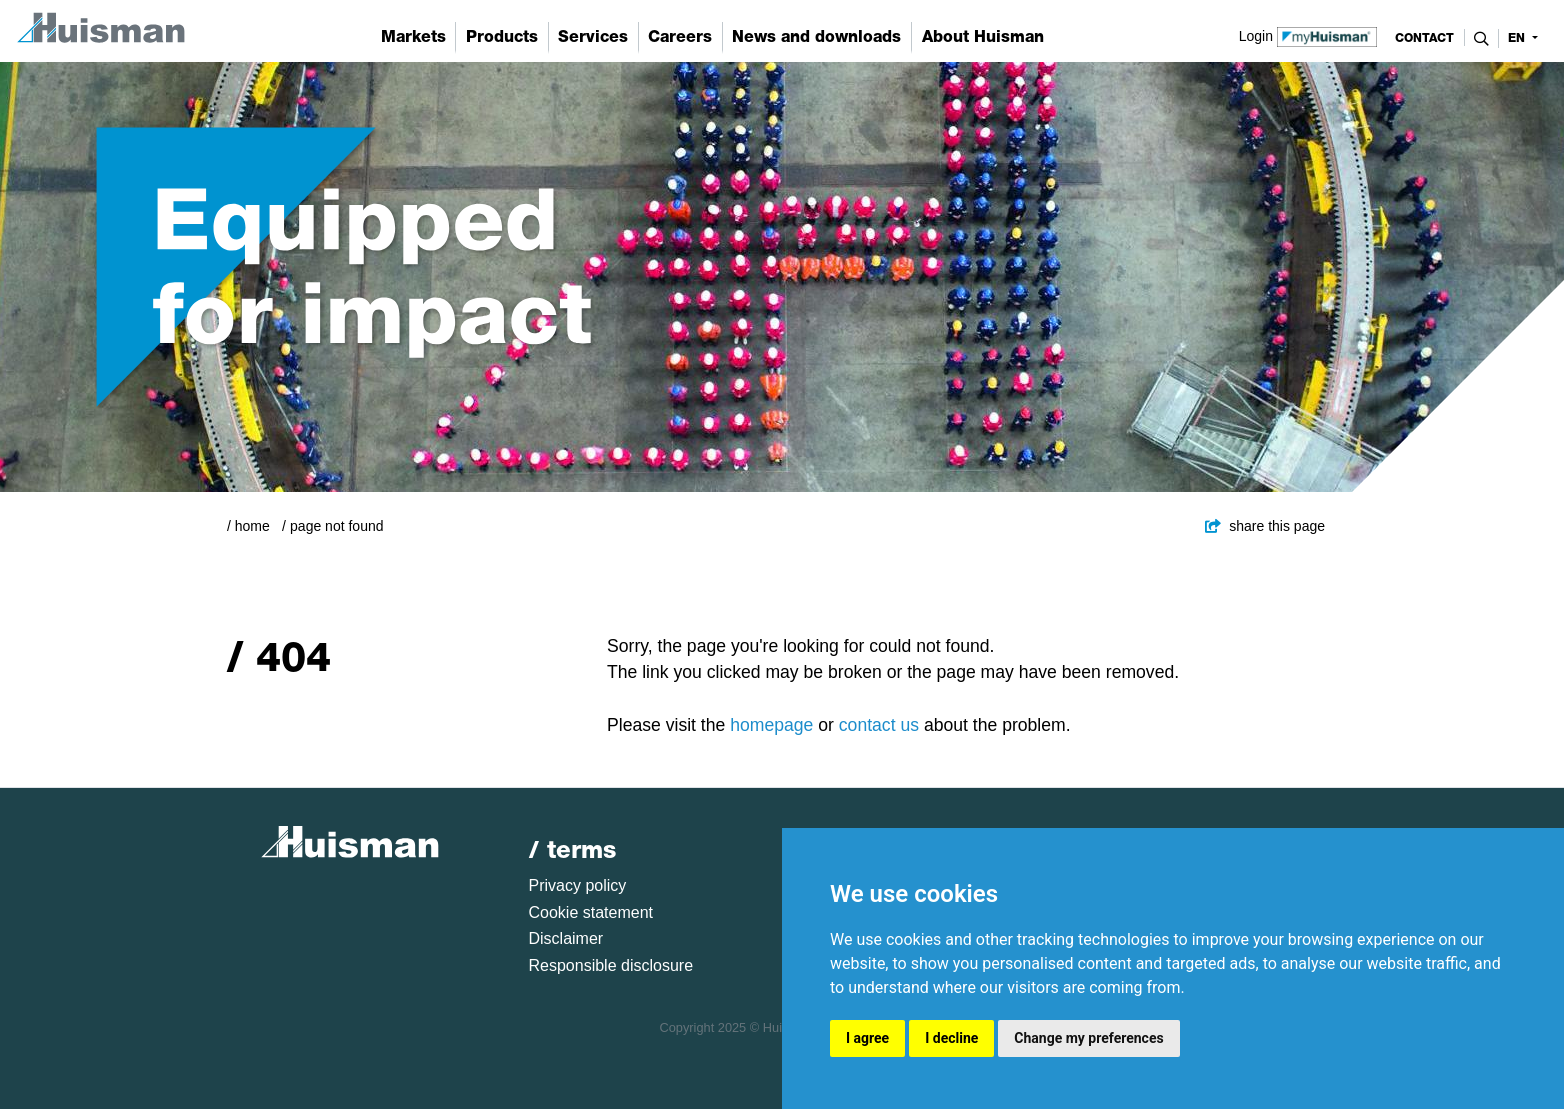 Image resolution: width=1564 pixels, height=1109 pixels. Describe the element at coordinates (879, 725) in the screenshot. I see `contact us` at that location.